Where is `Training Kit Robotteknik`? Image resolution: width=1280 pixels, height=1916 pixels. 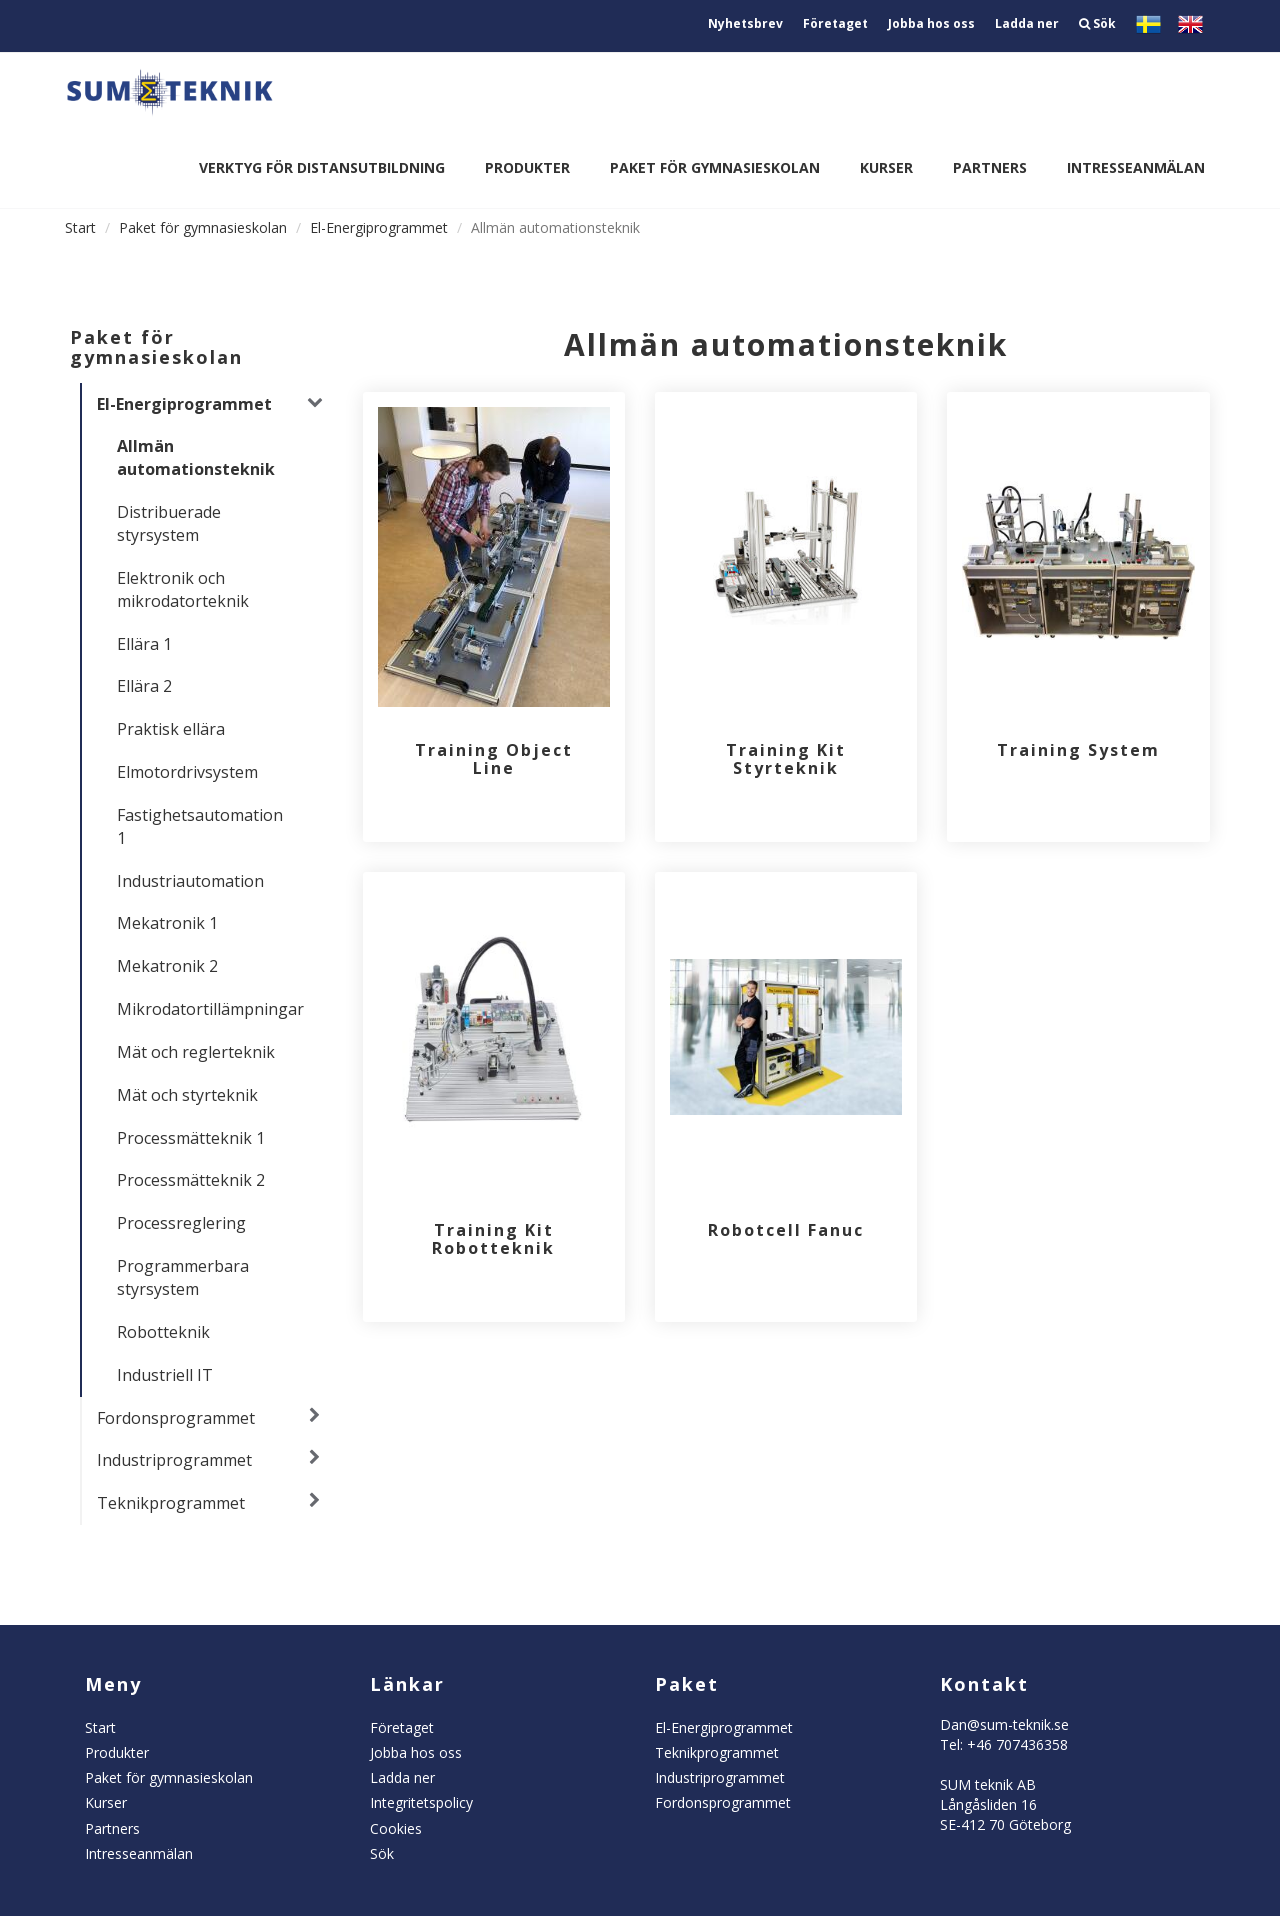 Training Kit Robotteknik is located at coordinates (493, 1239).